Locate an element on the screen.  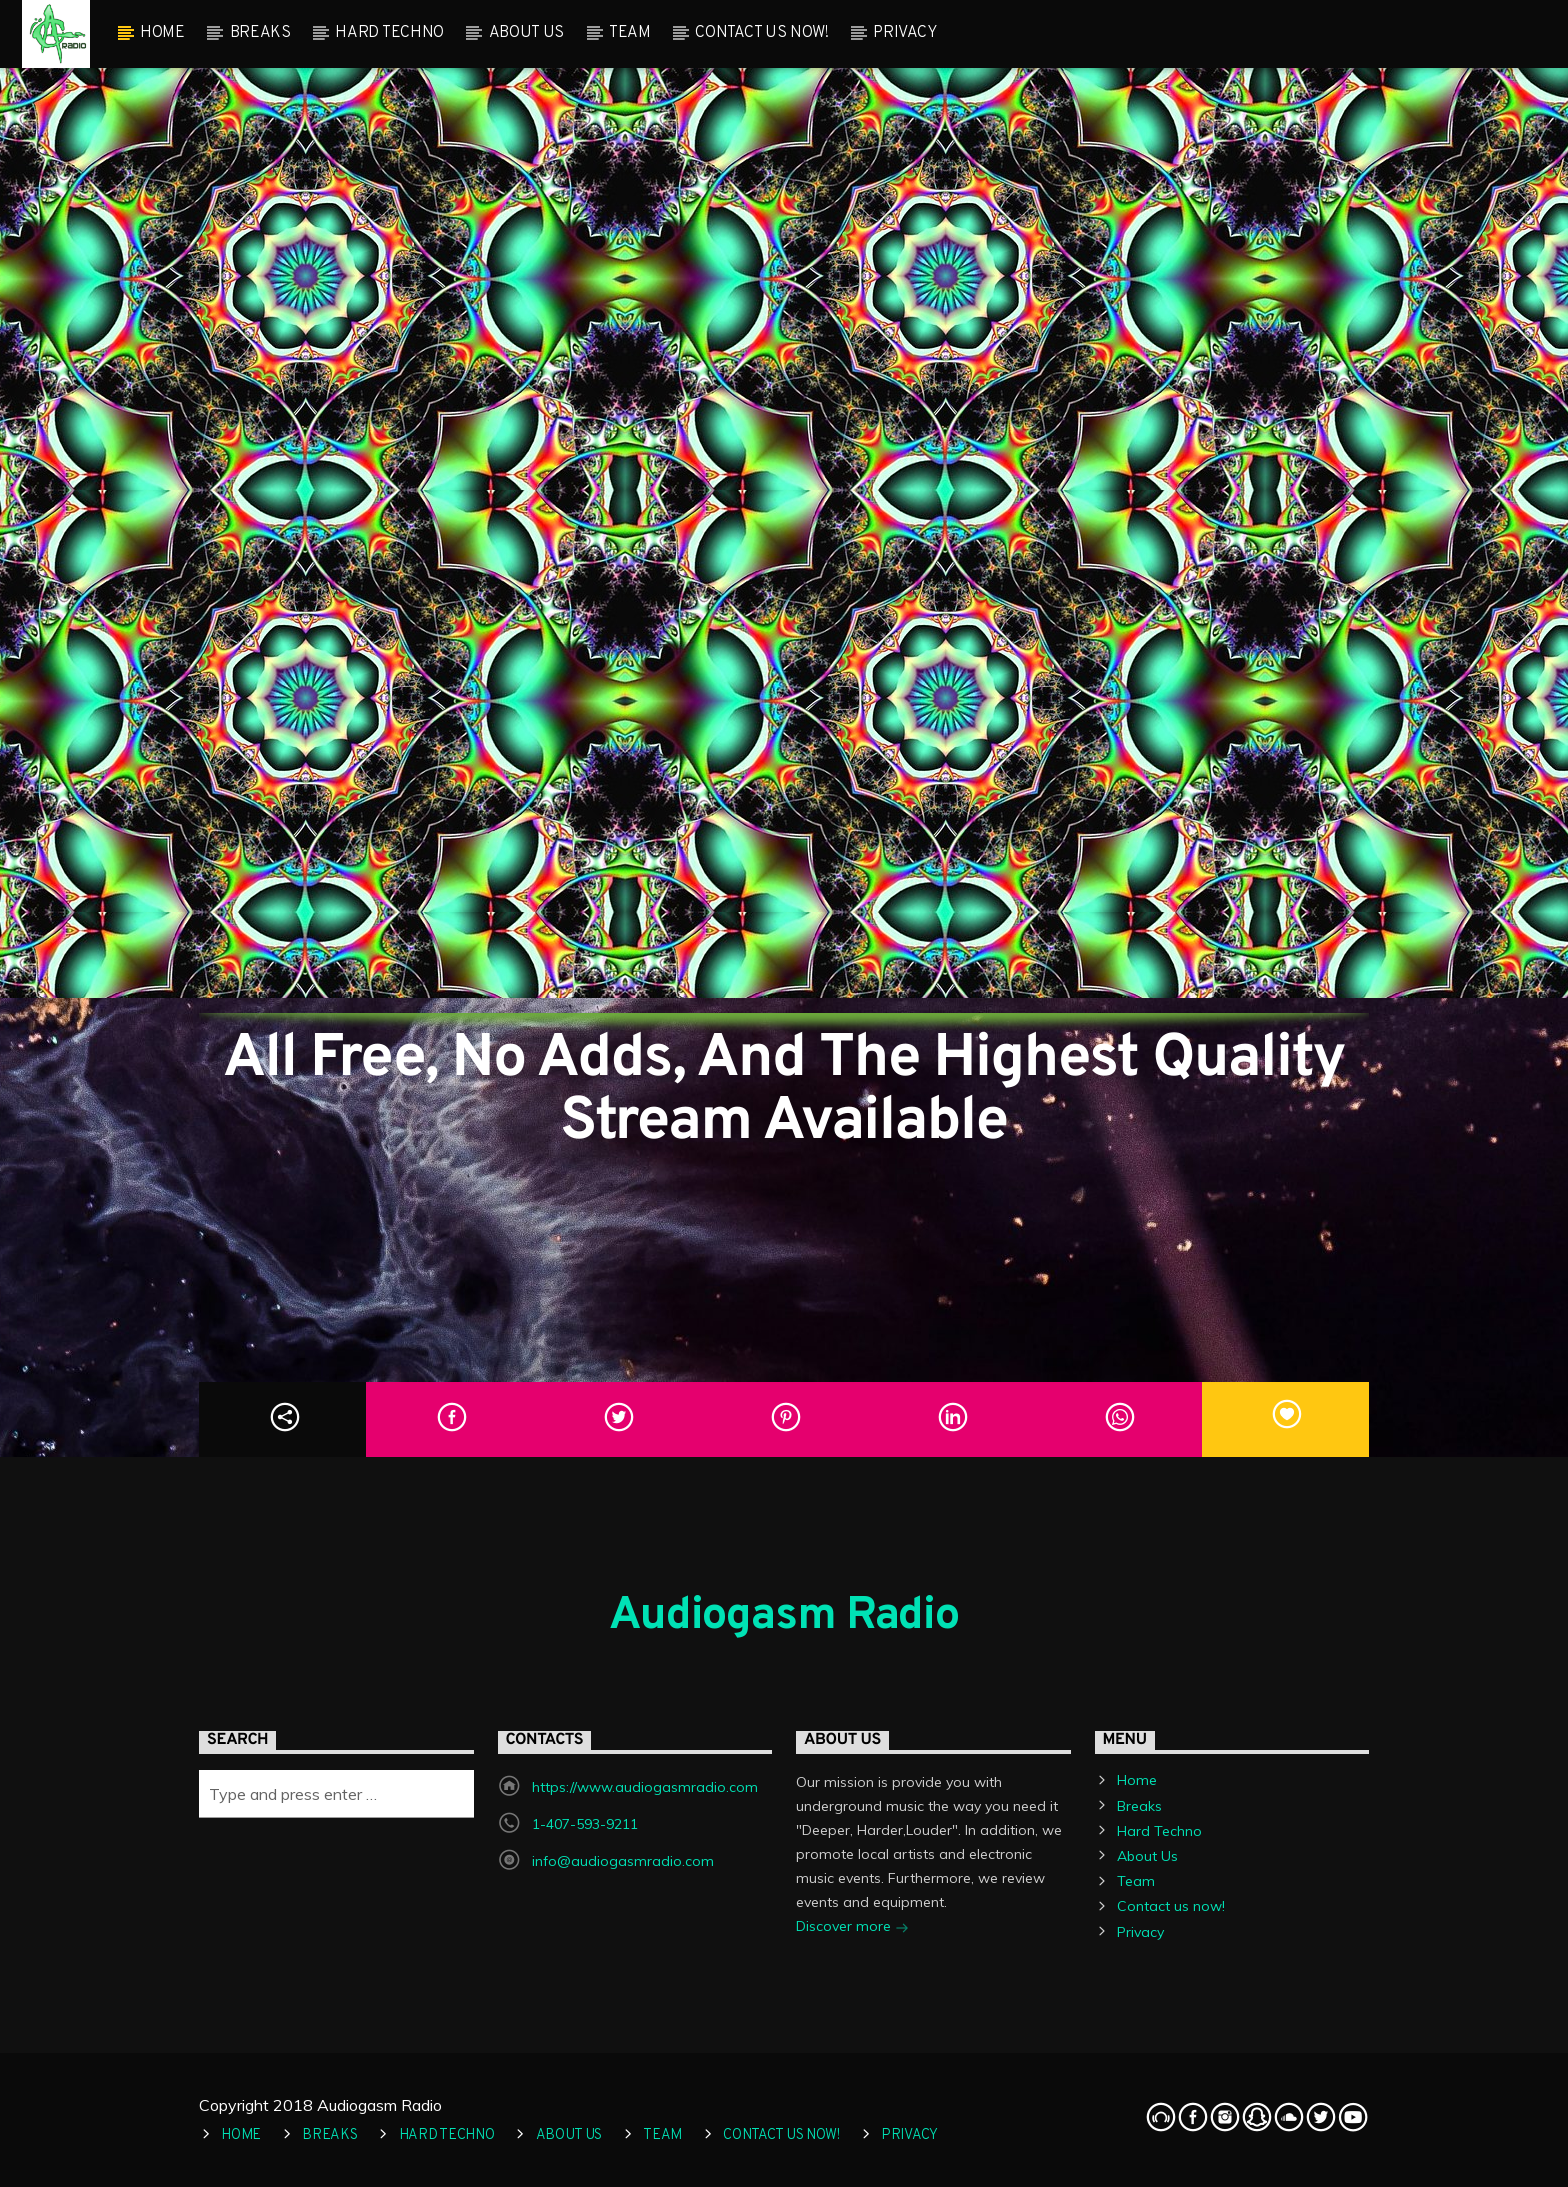
About Us is located at coordinates (526, 33).